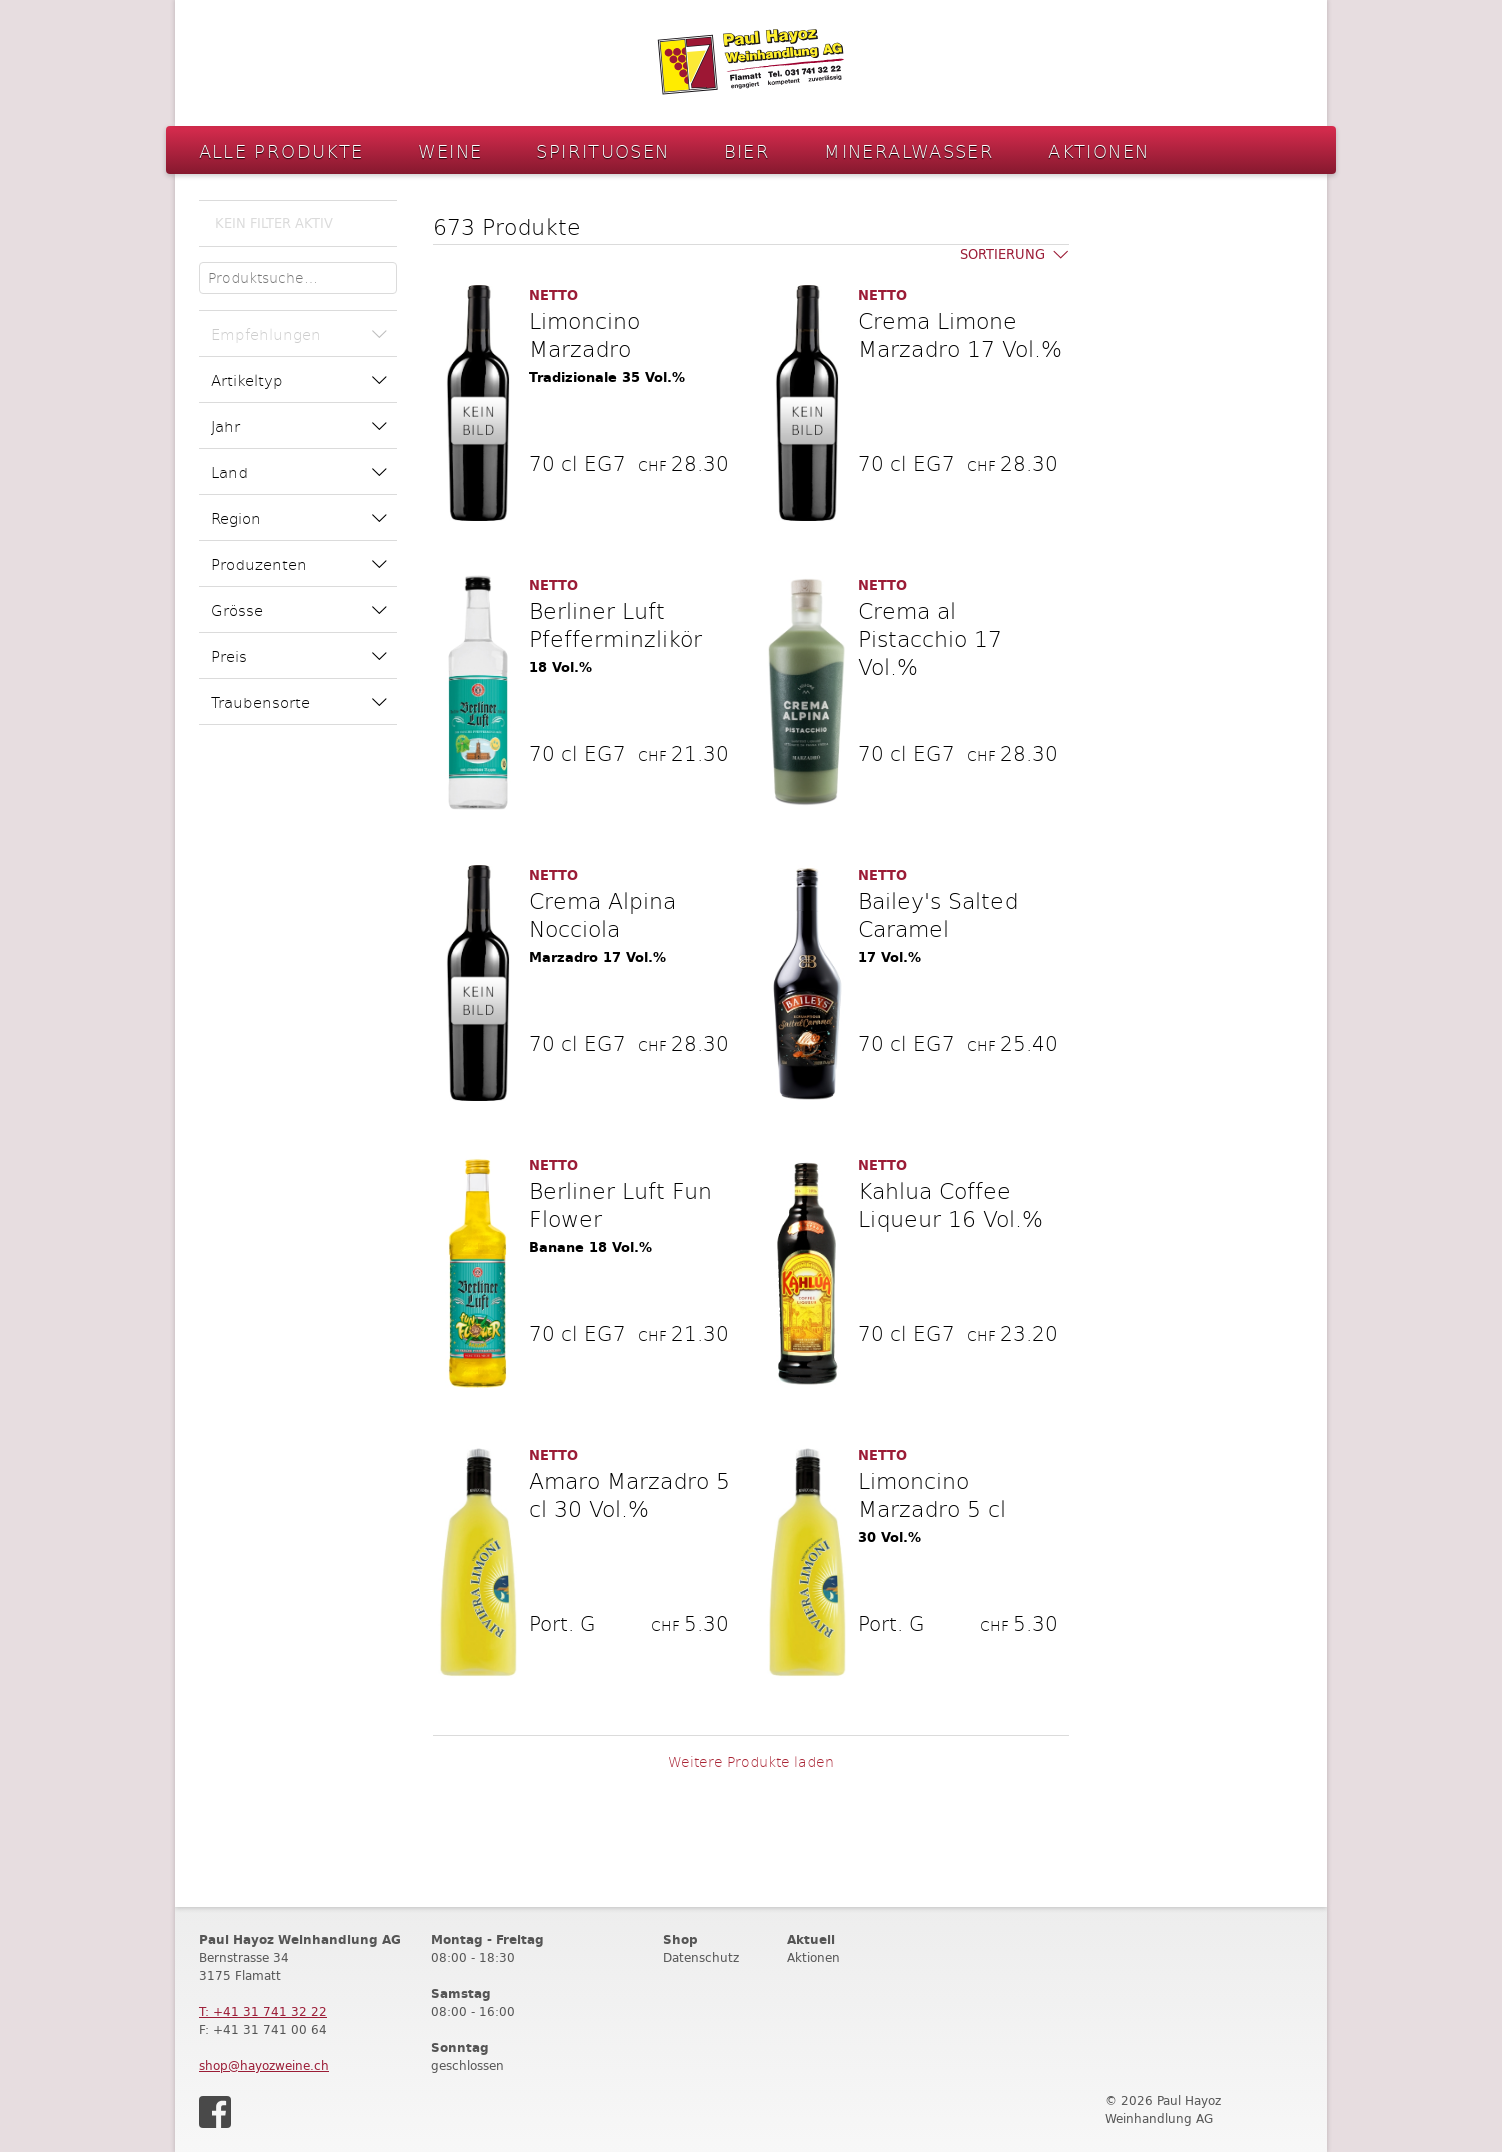 This screenshot has height=2152, width=1502. What do you see at coordinates (629, 1494) in the screenshot?
I see `Amaro Marzadro 5 cl 30 Vol.%` at bounding box center [629, 1494].